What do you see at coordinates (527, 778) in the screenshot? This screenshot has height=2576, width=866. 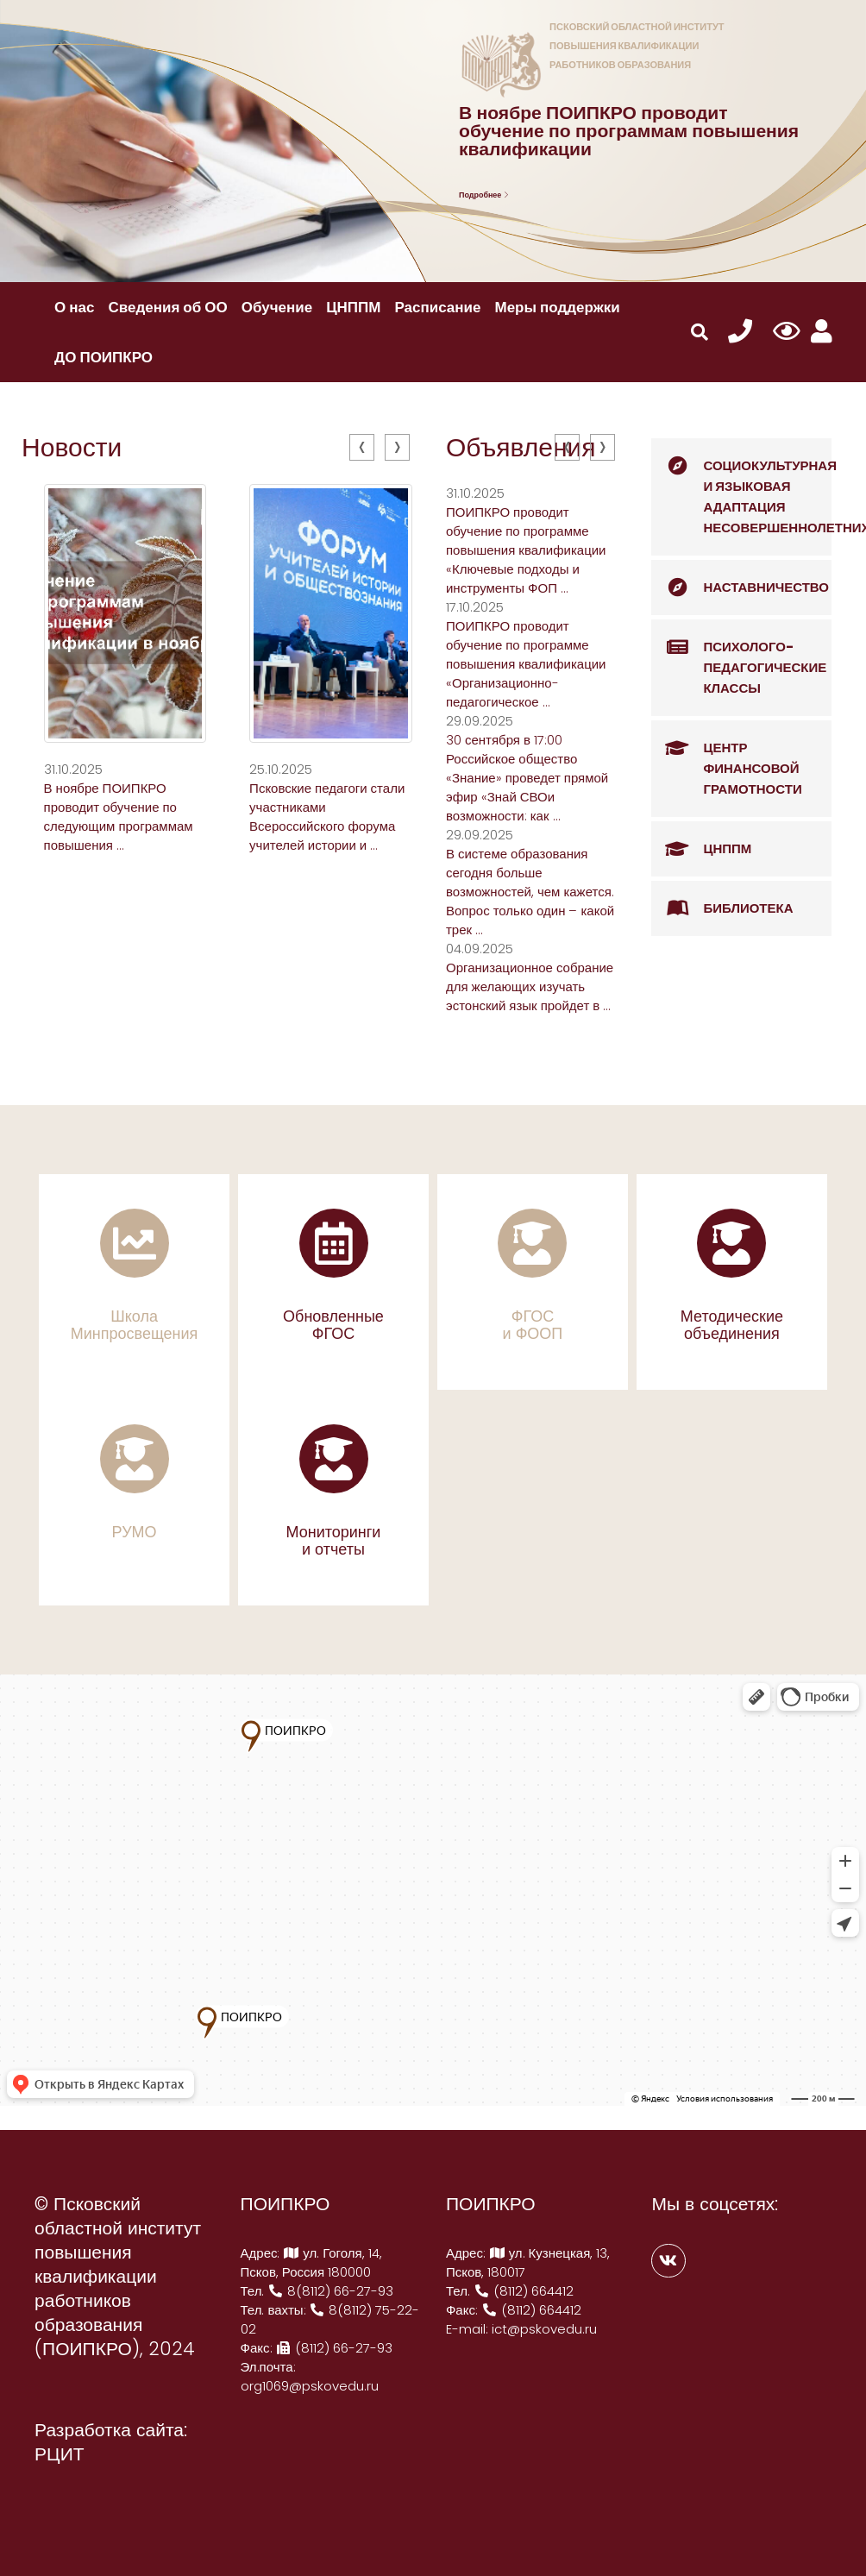 I see `30 сентября в 17:00 Российское общество «Знание» проведет прямой эфир «Знай СВОи возможности: как ...` at bounding box center [527, 778].